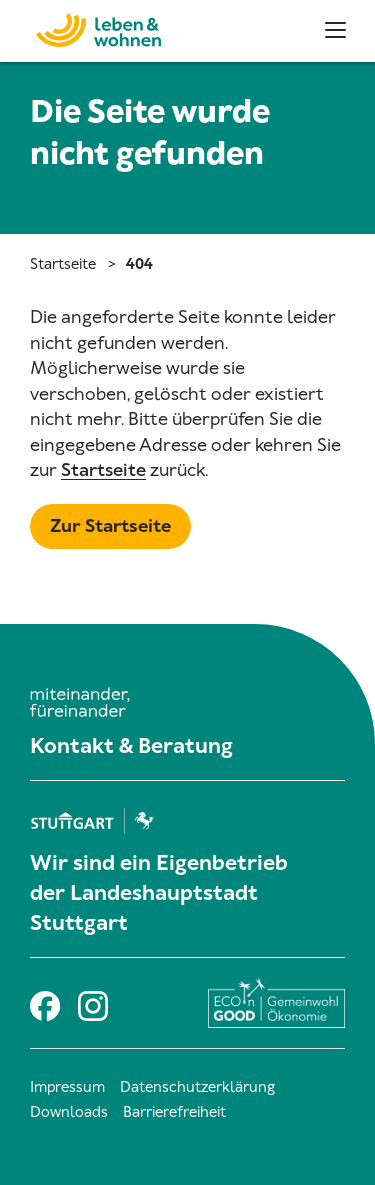  What do you see at coordinates (139, 264) in the screenshot?
I see `404` at bounding box center [139, 264].